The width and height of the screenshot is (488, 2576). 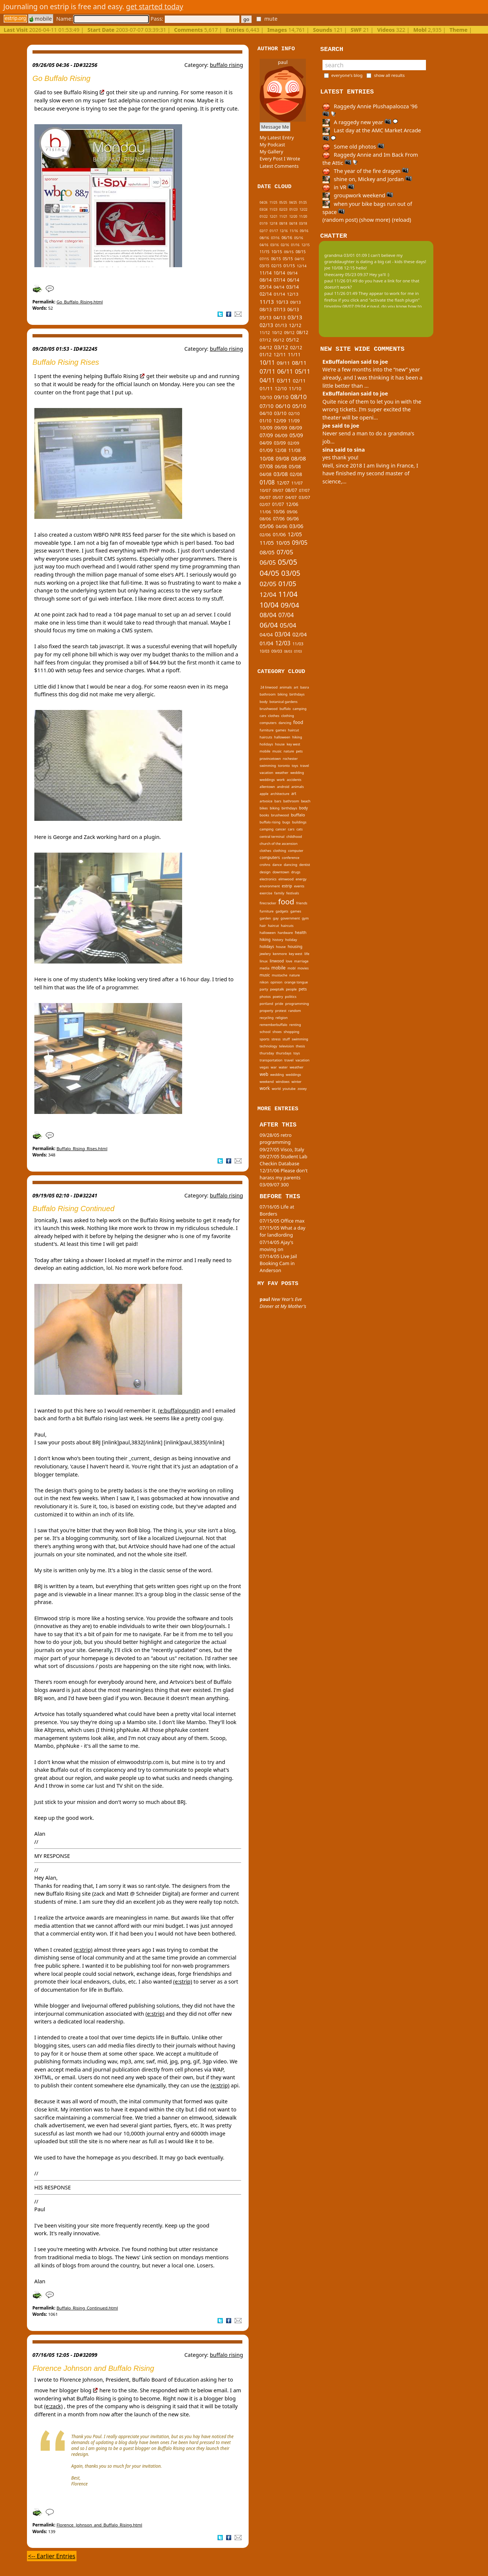 I want to click on in VR, so click(x=338, y=187).